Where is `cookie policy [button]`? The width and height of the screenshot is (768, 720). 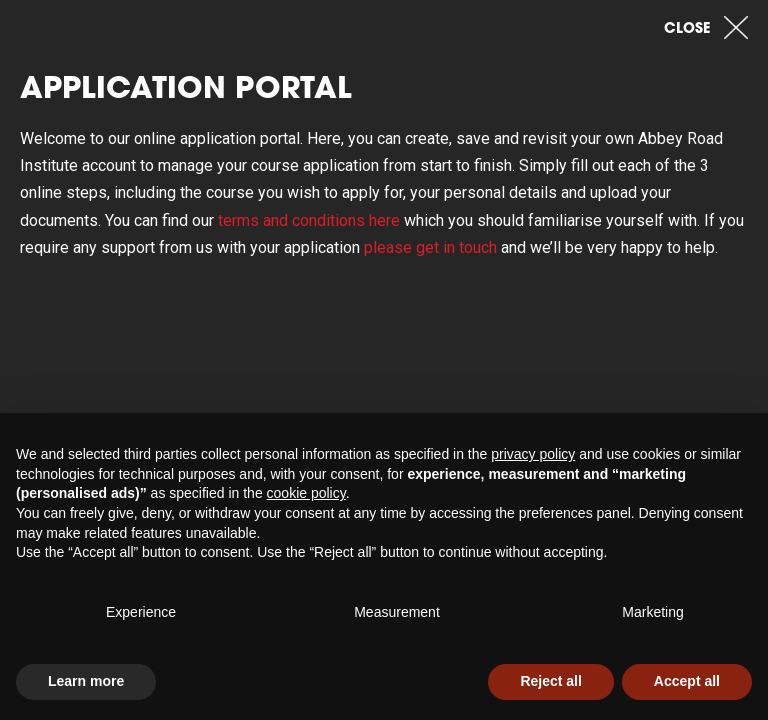
cookie policy [button] is located at coordinates (306, 493).